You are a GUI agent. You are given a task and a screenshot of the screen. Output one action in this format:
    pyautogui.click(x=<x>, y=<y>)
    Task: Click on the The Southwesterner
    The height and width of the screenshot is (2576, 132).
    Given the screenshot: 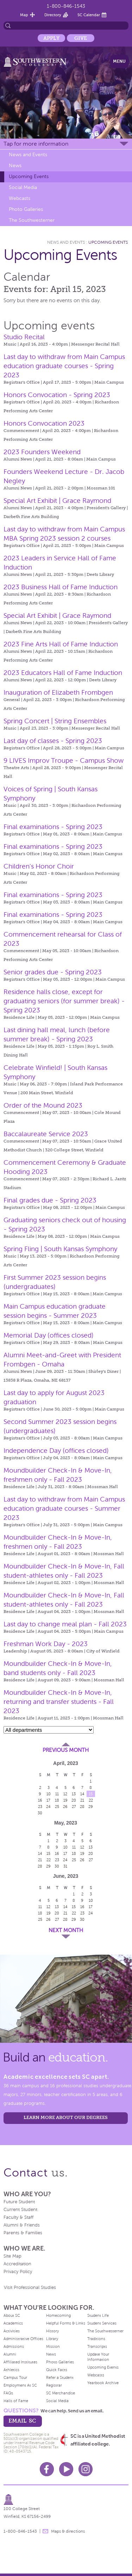 What is the action you would take?
    pyautogui.click(x=32, y=220)
    